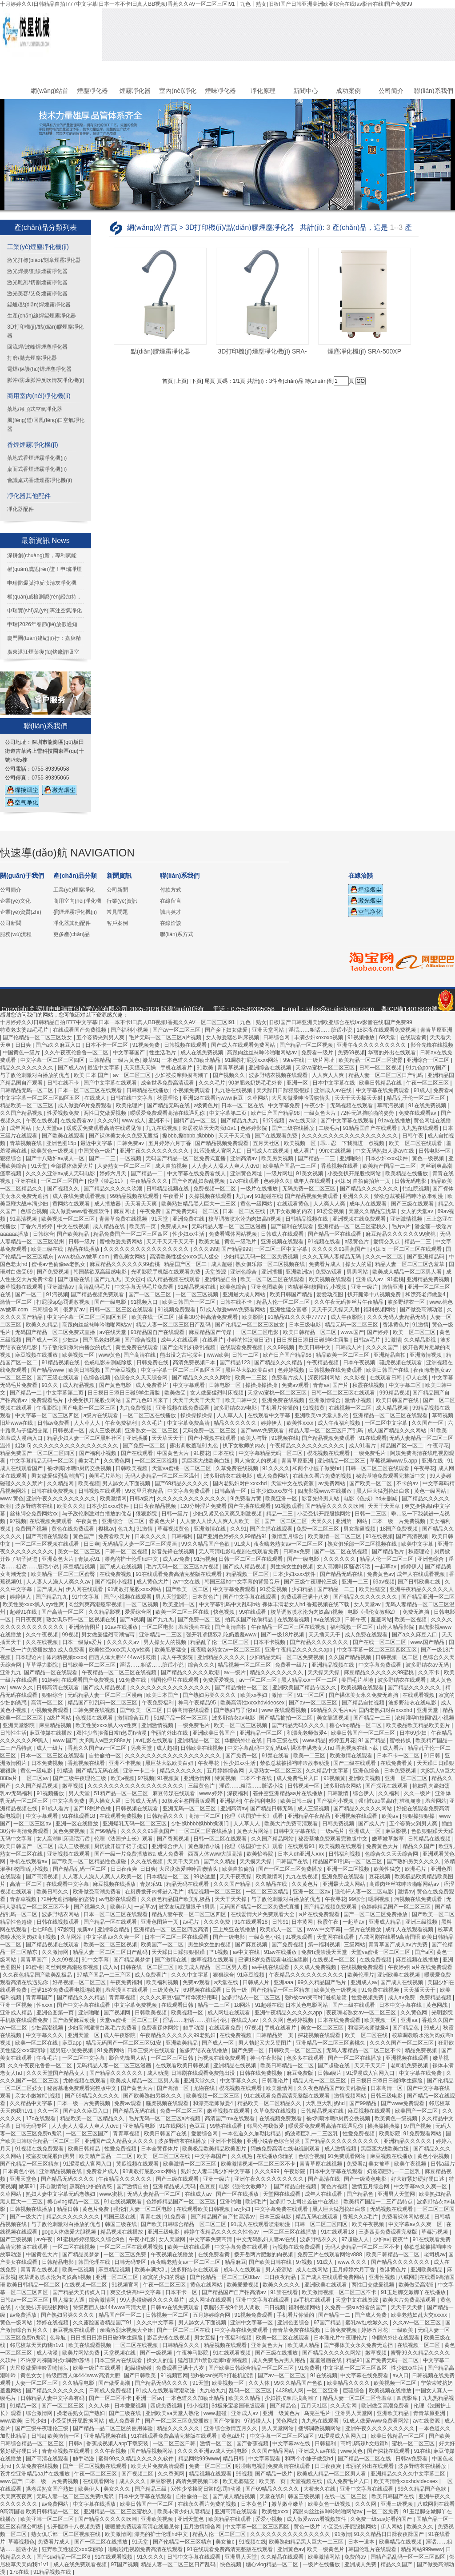  I want to click on www 在线观看视频, so click(284, 1710).